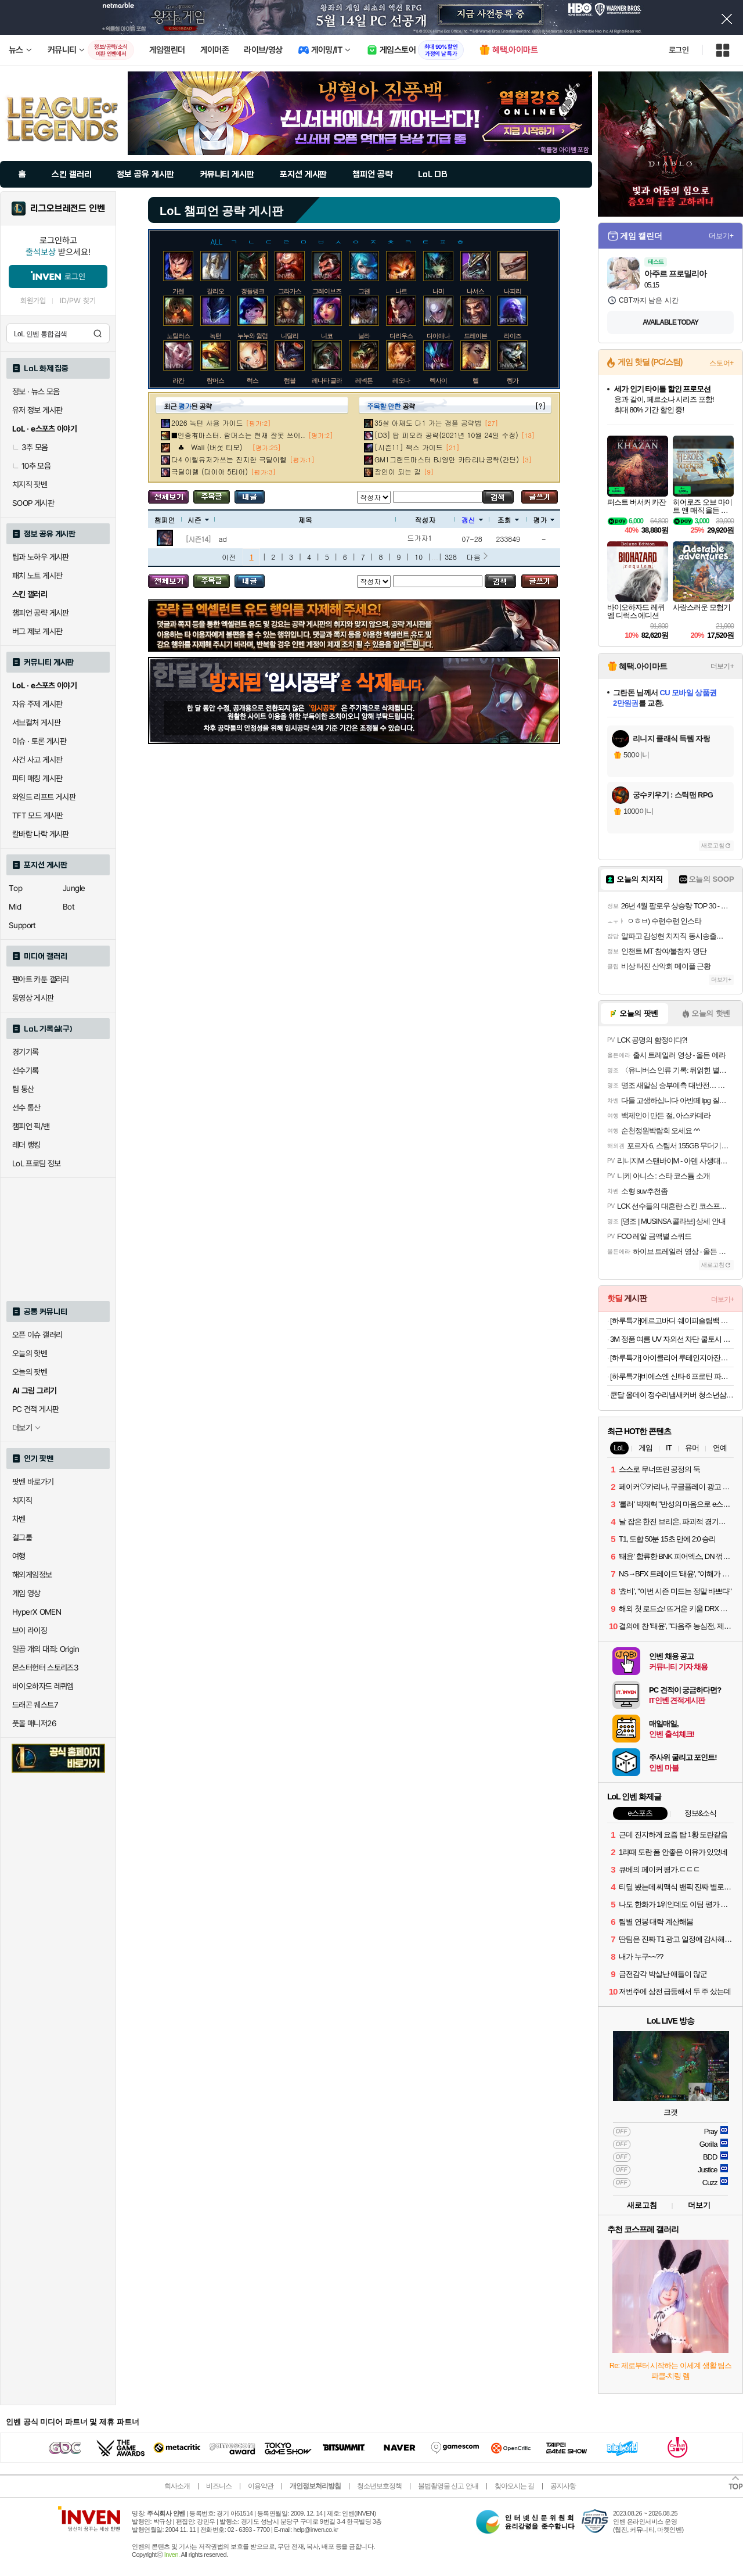 The image size is (743, 2576). I want to click on 노틸러스, so click(178, 335).